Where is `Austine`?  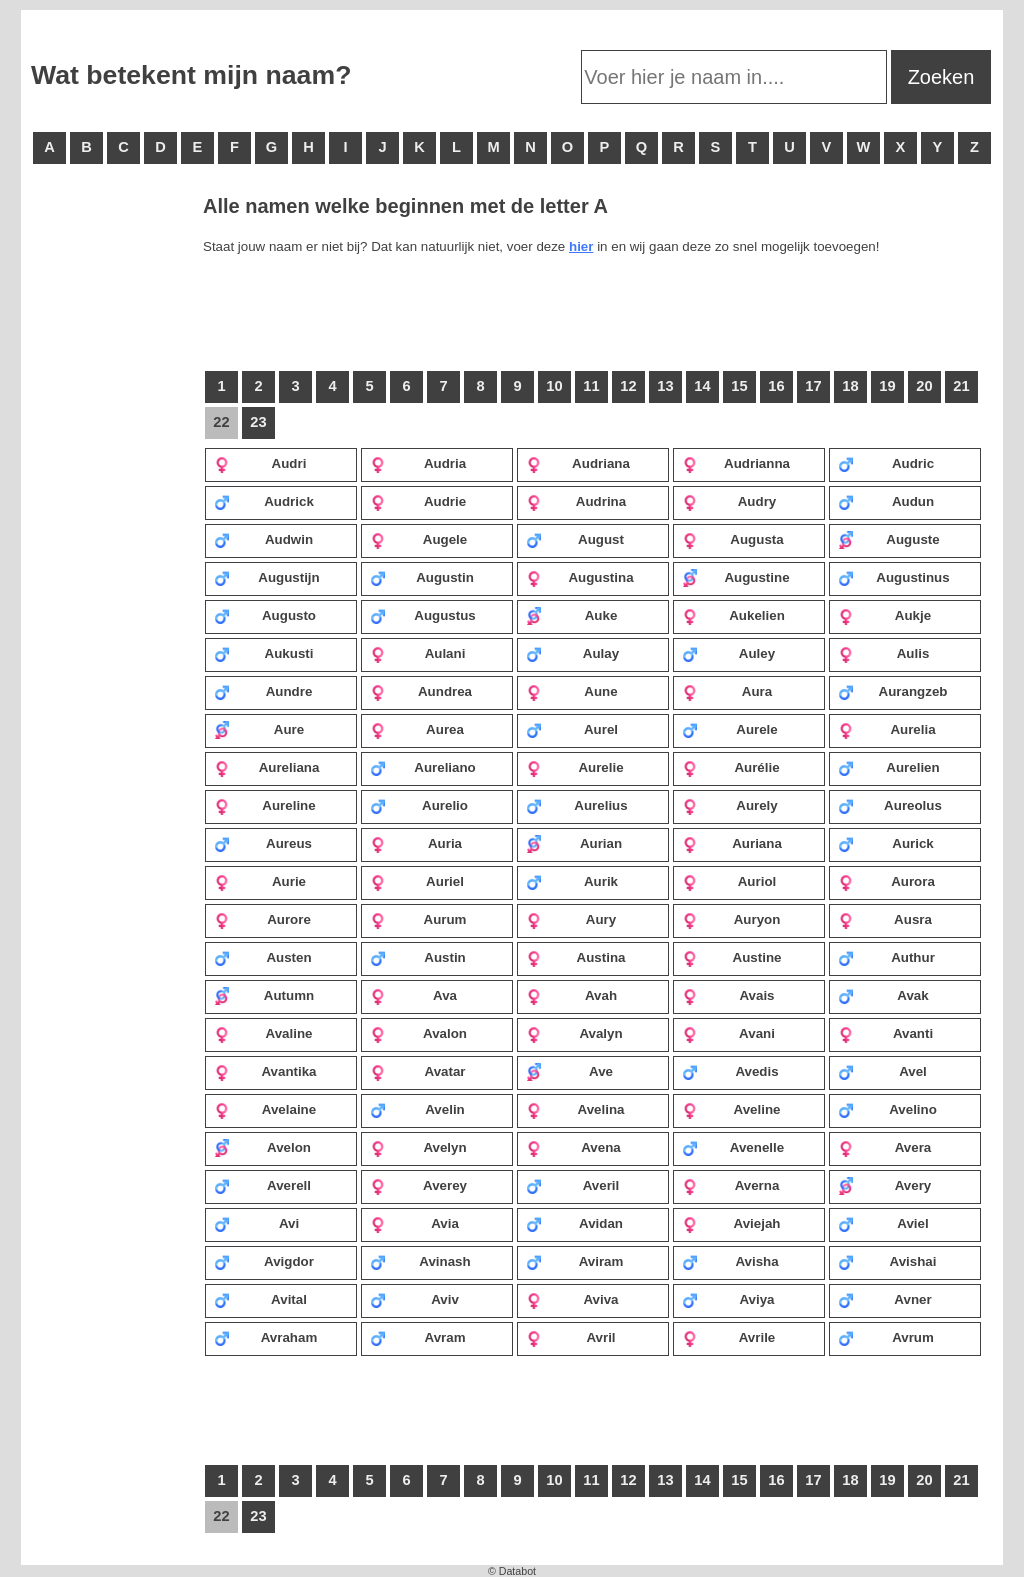
Austine is located at coordinates (731, 957).